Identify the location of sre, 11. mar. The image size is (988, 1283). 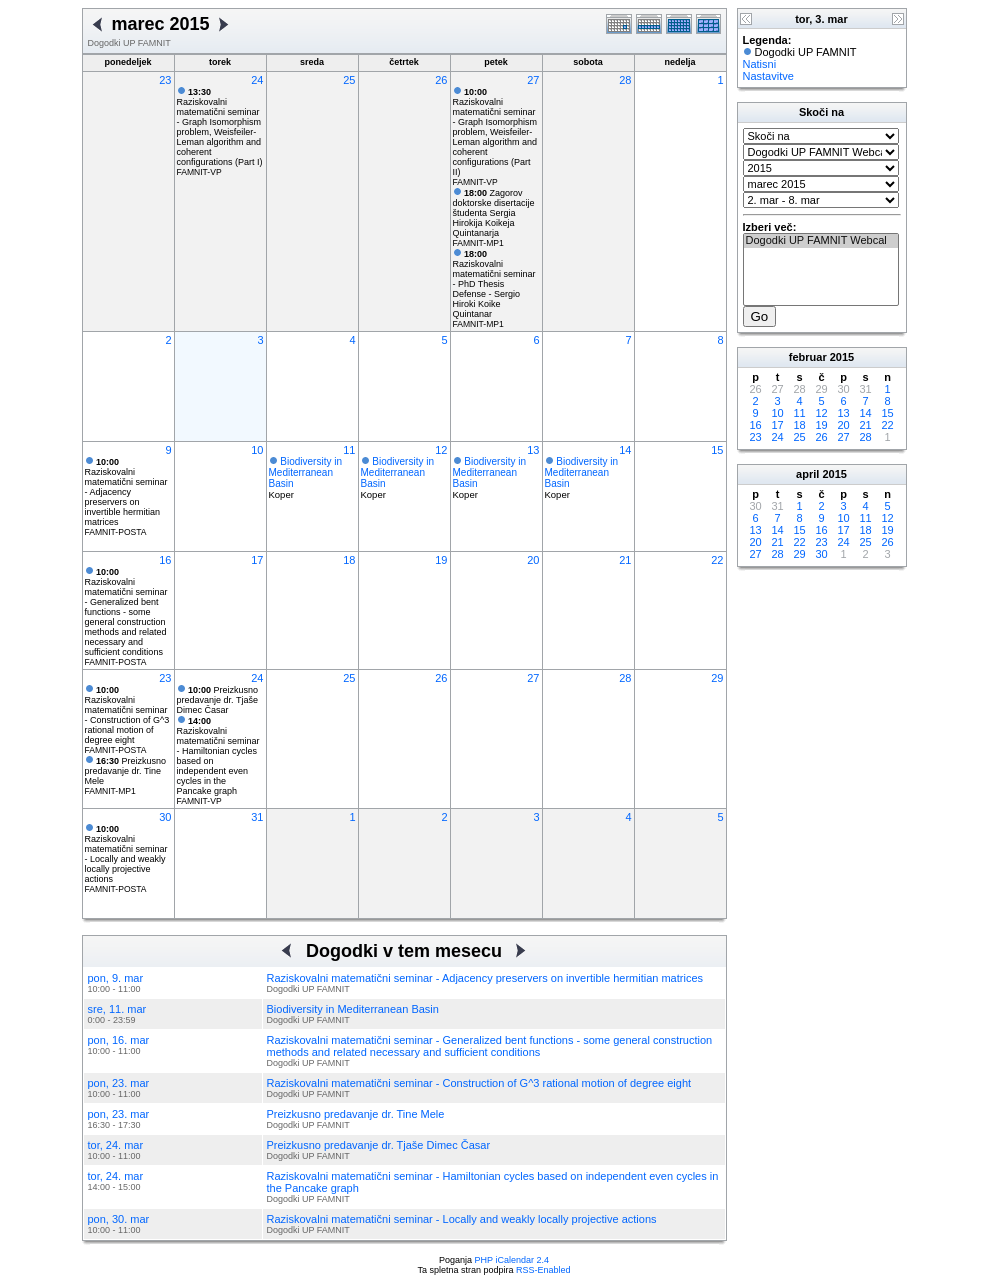
(117, 1009).